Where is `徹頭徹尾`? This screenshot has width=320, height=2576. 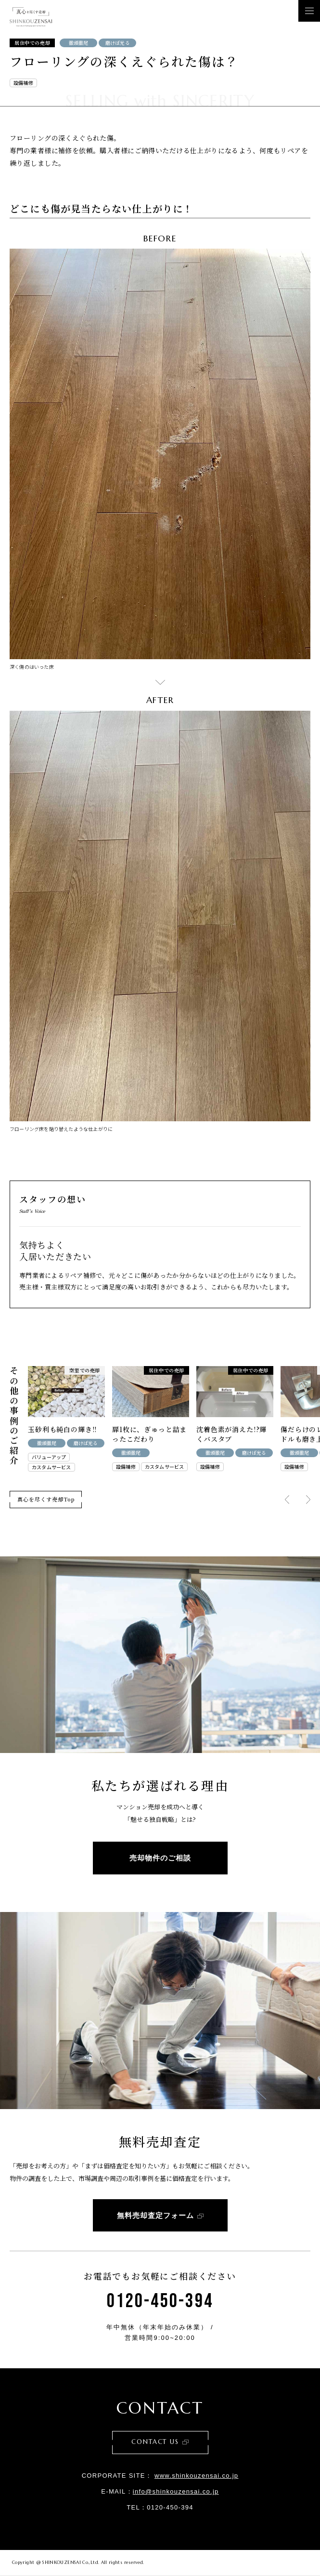 徹頭徹尾 is located at coordinates (79, 42).